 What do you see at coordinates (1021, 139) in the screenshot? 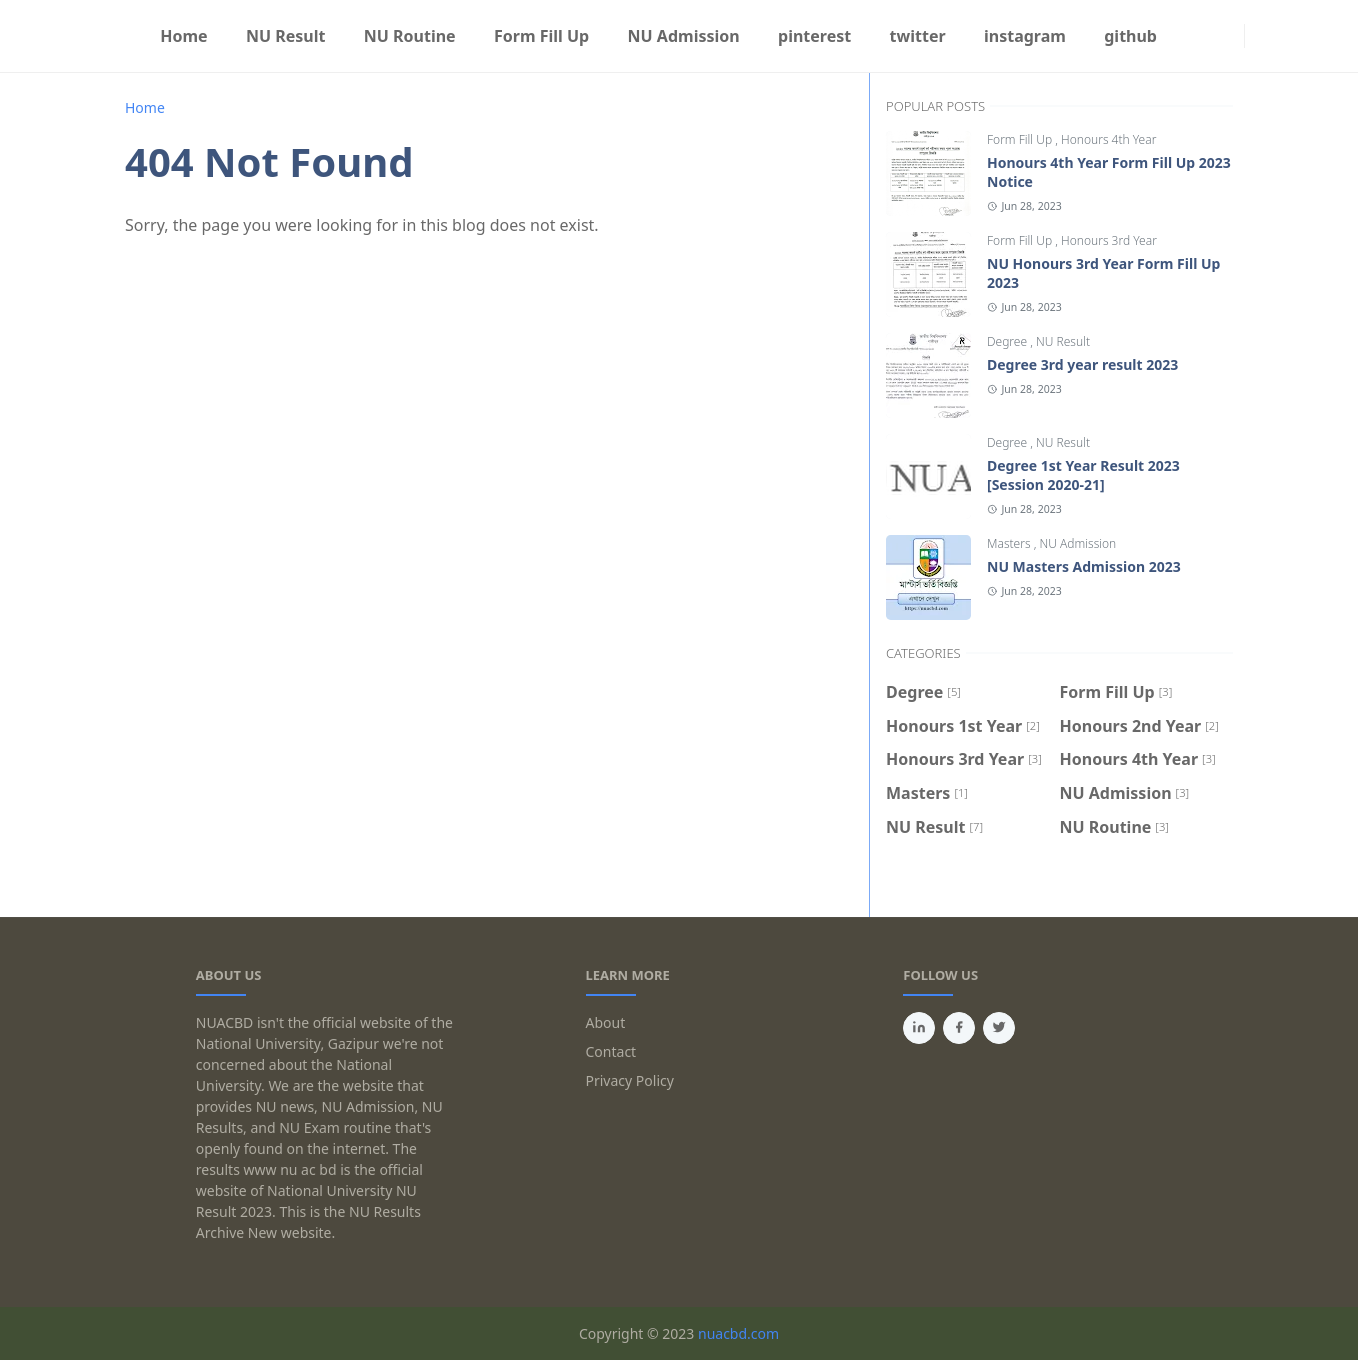
I see `Form Fill Up` at bounding box center [1021, 139].